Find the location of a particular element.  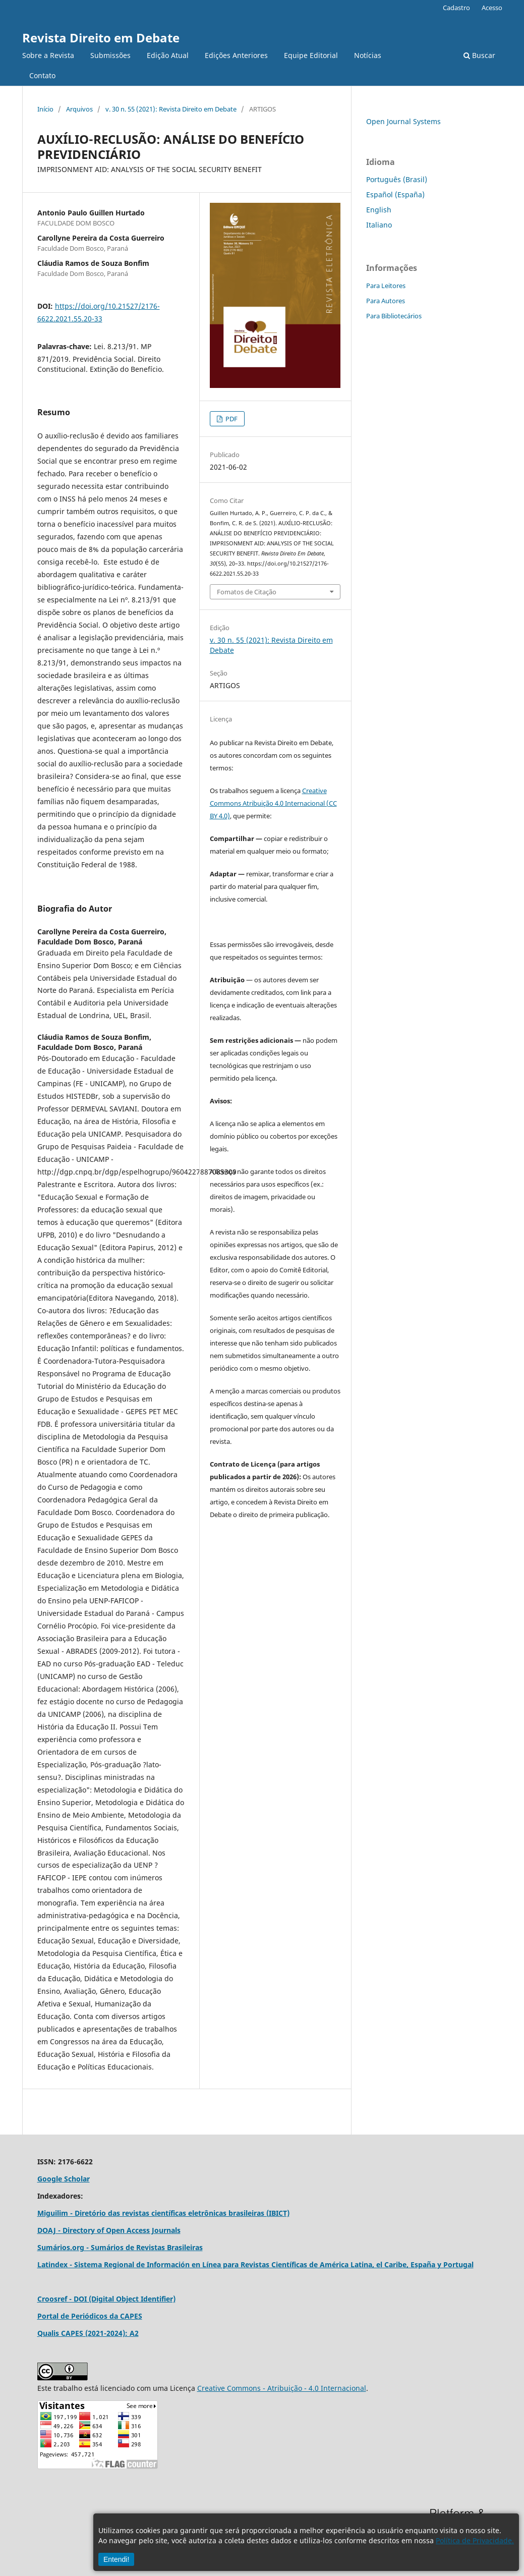

Submissões is located at coordinates (110, 55).